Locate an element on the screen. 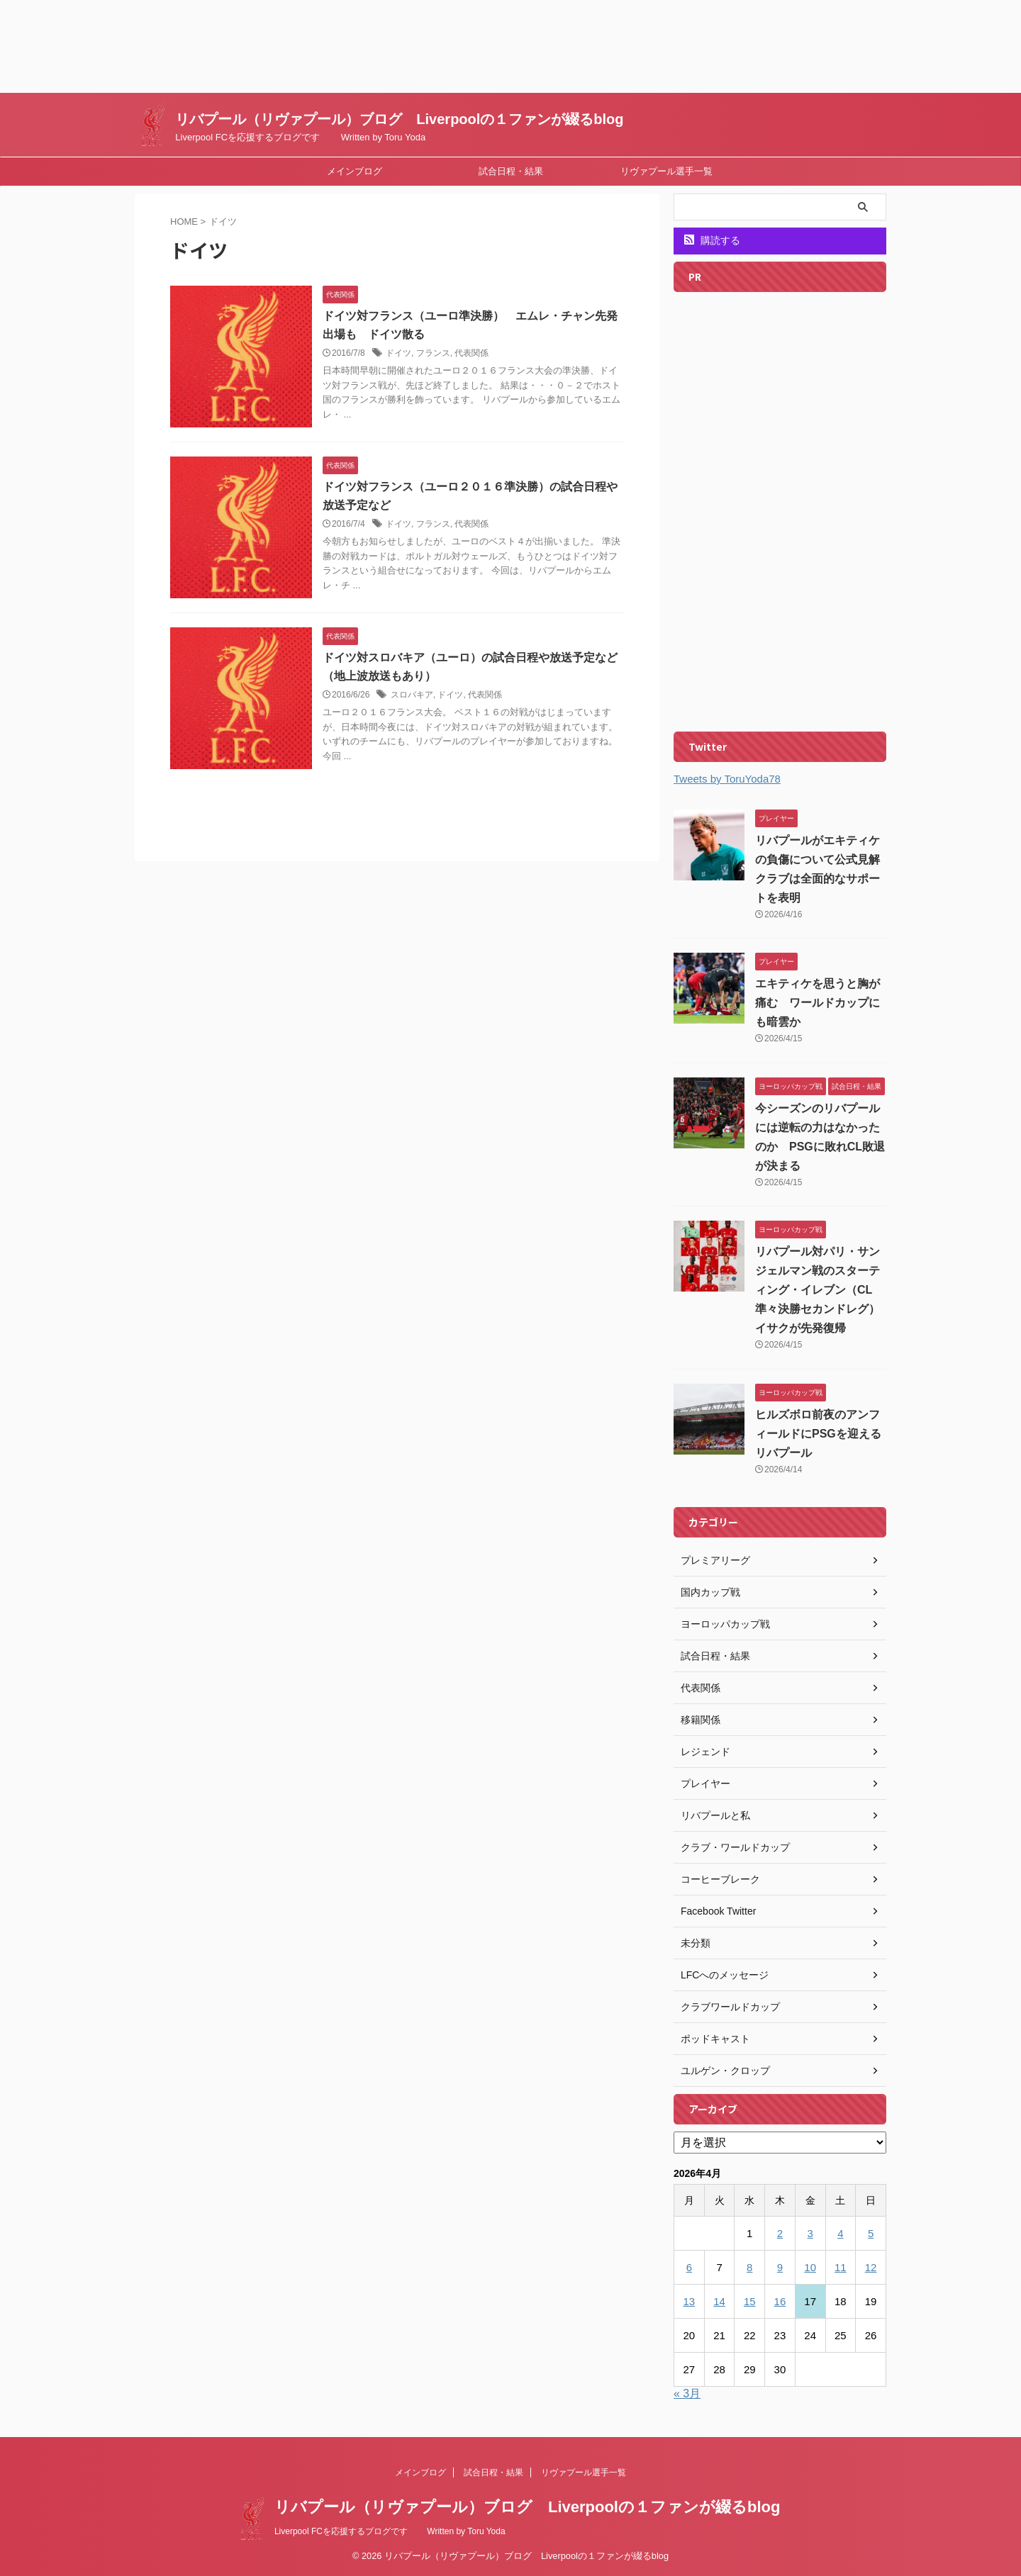  代表関係 is located at coordinates (471, 353).